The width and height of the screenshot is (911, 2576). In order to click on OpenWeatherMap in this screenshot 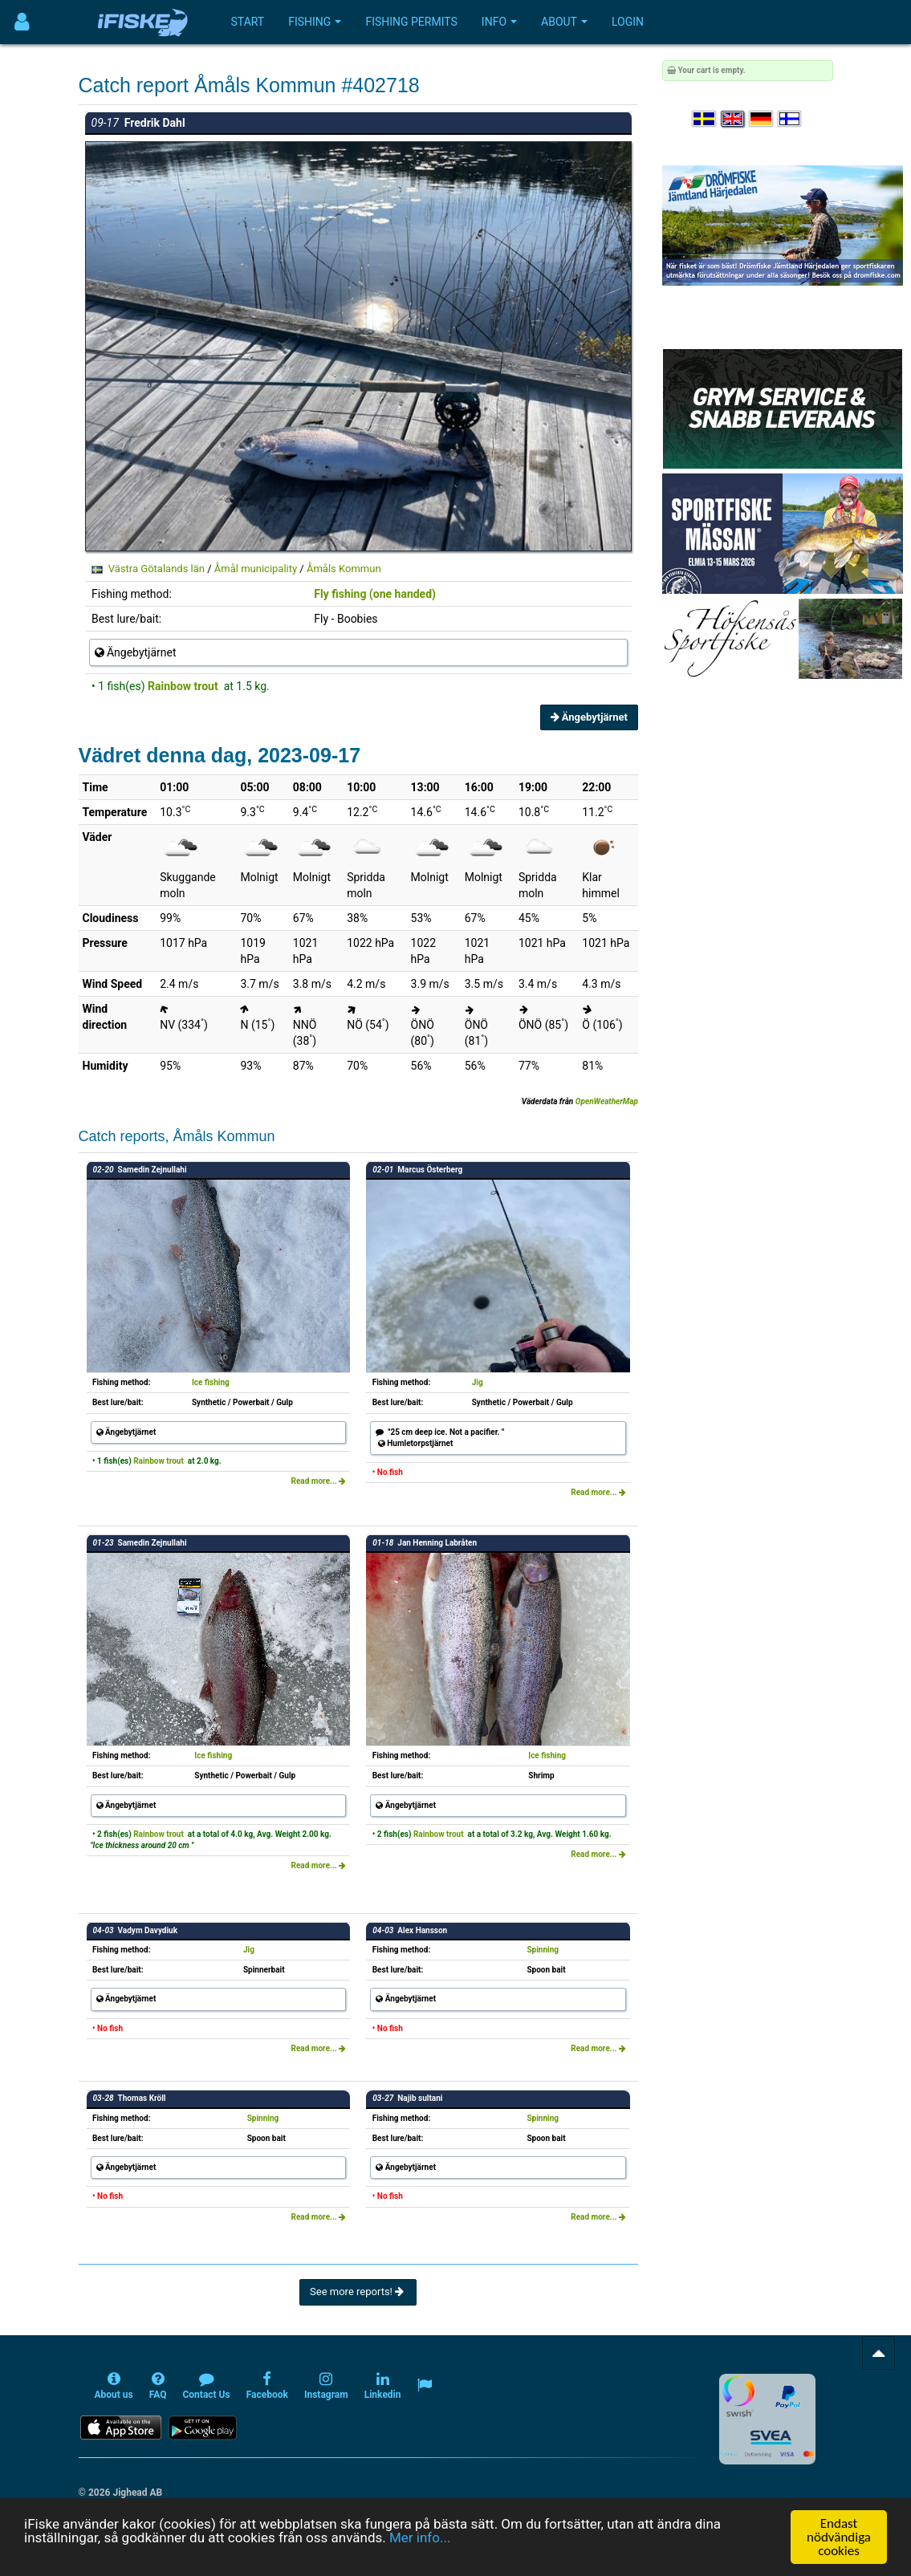, I will do `click(606, 1101)`.